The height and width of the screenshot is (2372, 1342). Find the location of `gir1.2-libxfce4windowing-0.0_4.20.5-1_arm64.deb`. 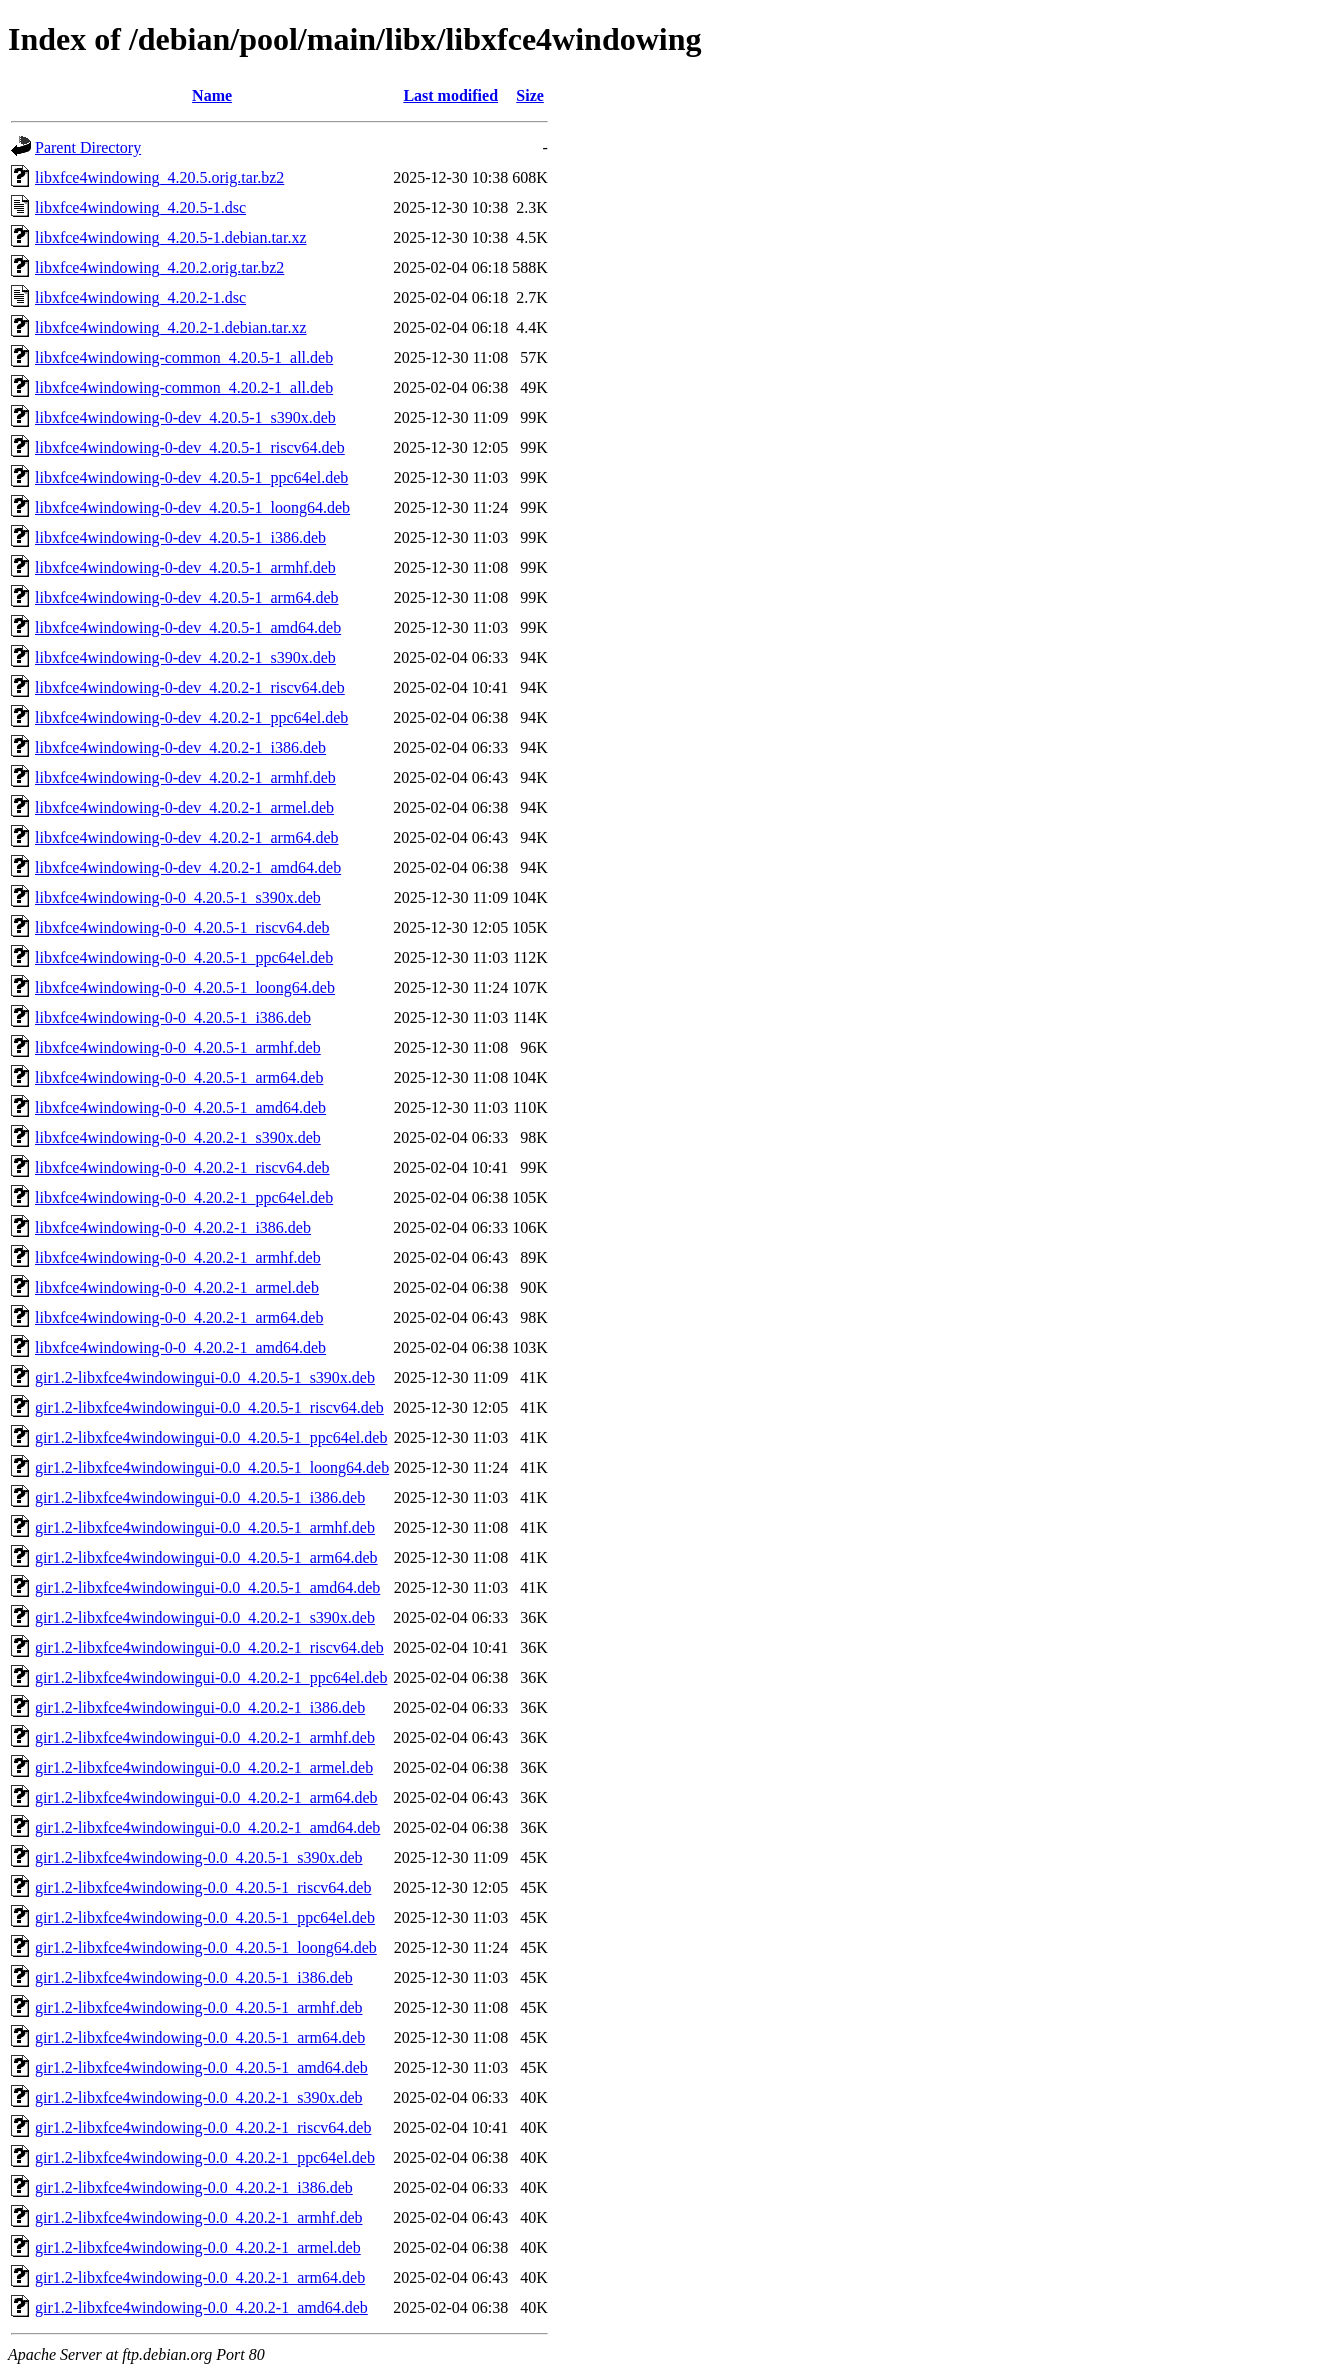

gir1.2-libxfce4windowing-0.0_4.20.5-1_arm64.deb is located at coordinates (200, 2037).